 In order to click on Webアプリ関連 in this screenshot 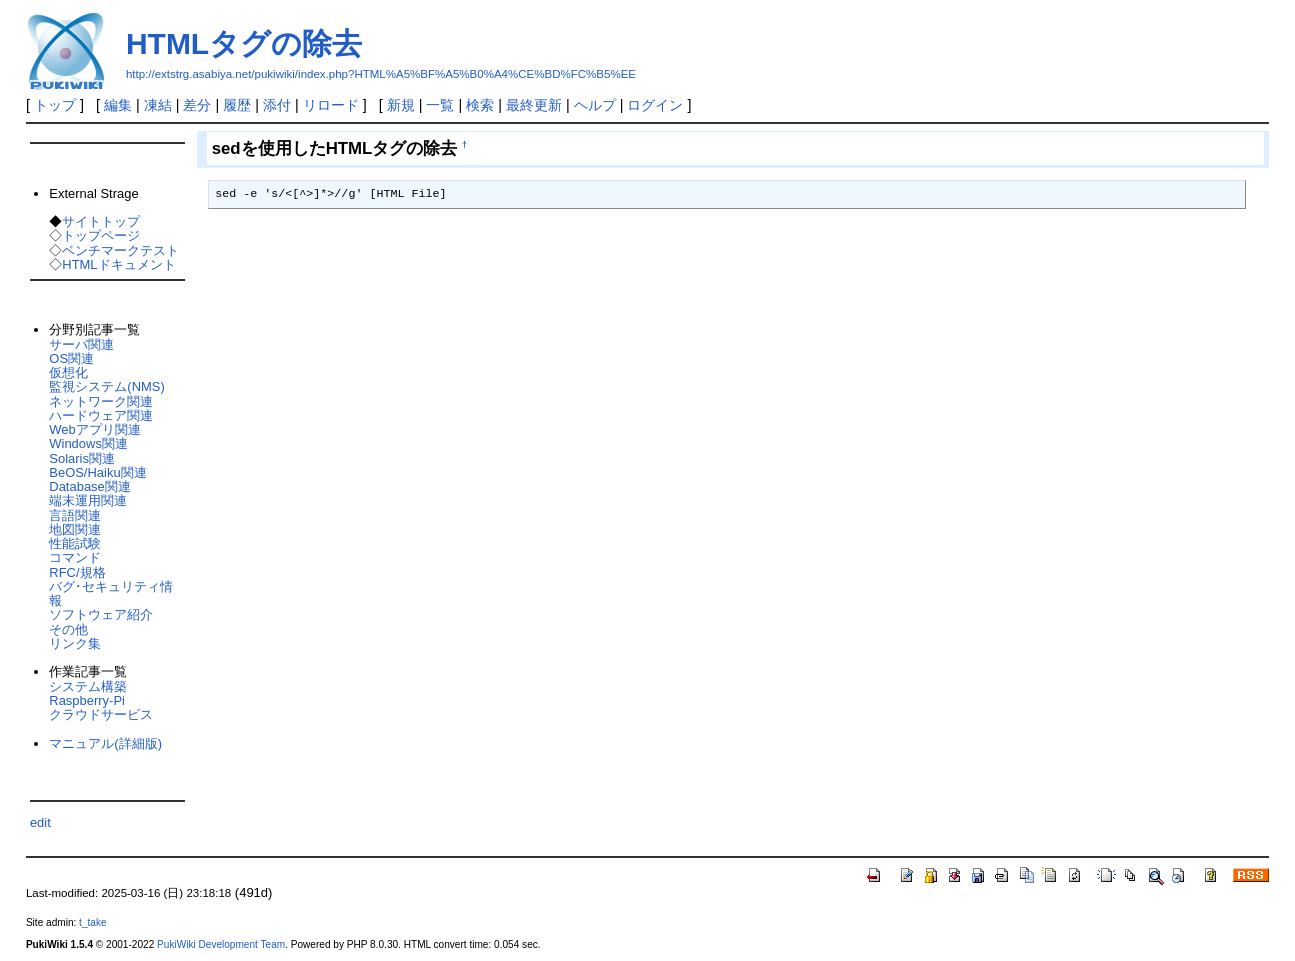, I will do `click(94, 429)`.